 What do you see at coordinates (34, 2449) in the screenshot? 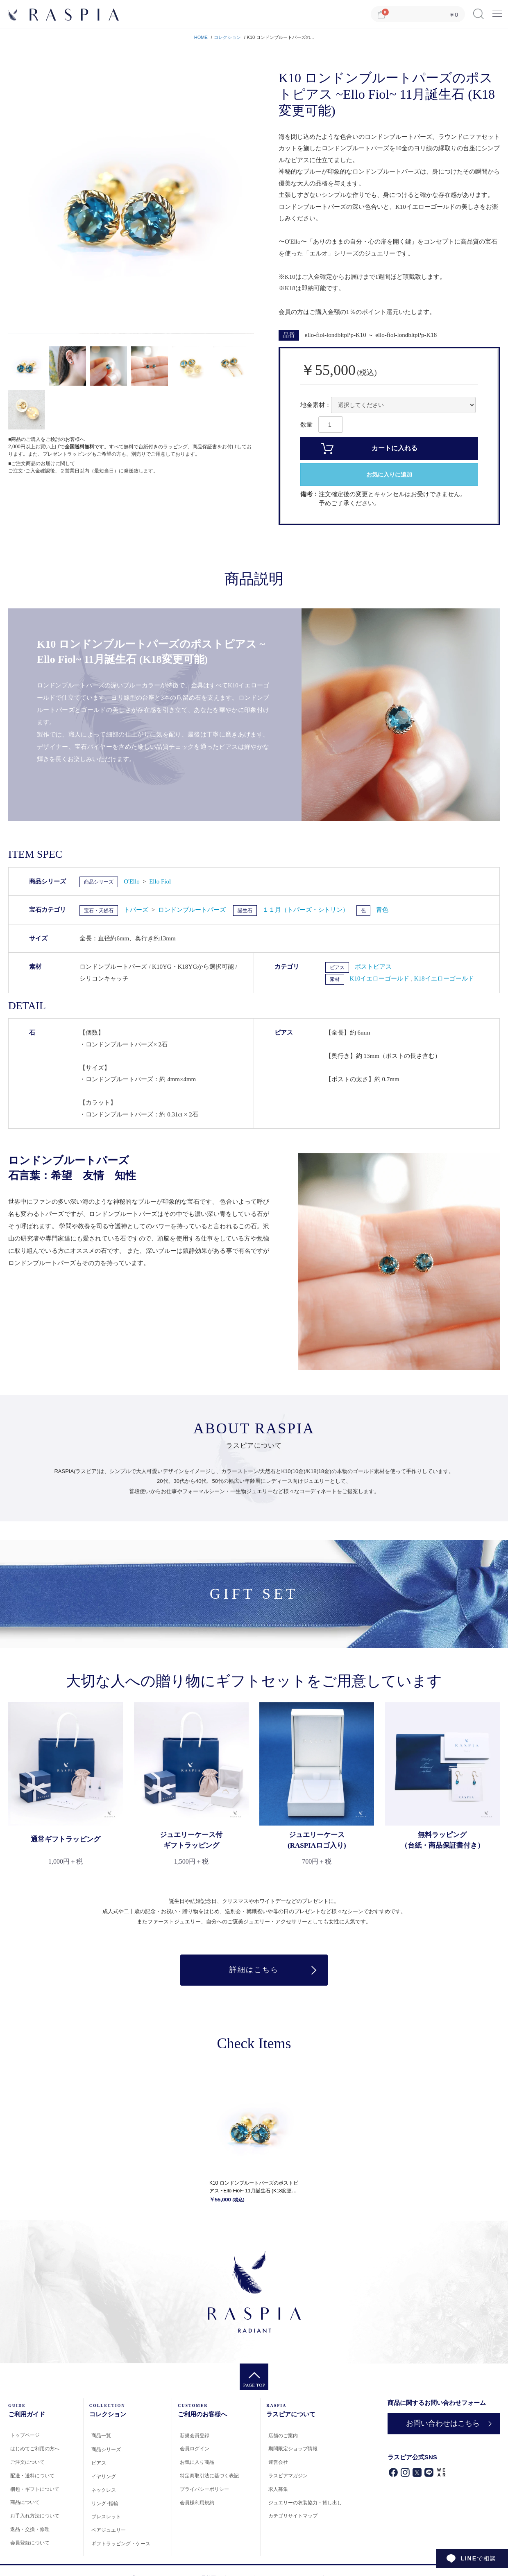
I see `はじめてご利用の方へ` at bounding box center [34, 2449].